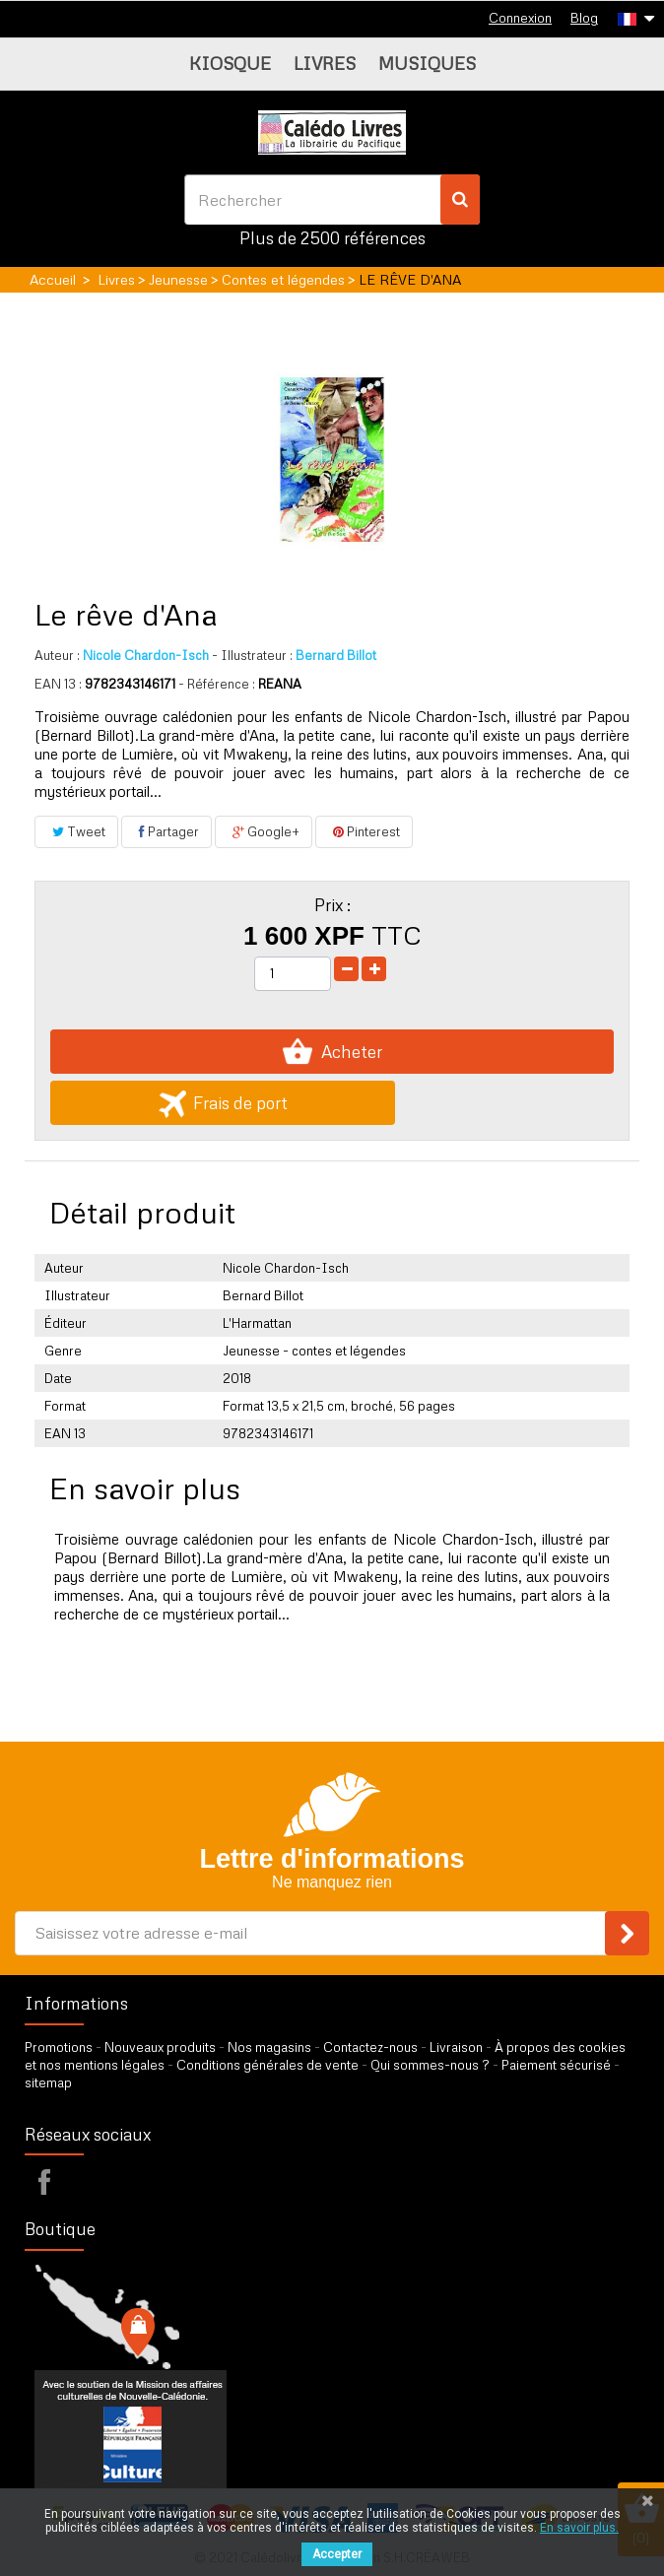 This screenshot has width=664, height=2576. Describe the element at coordinates (370, 2047) in the screenshot. I see `Contactez-nous` at that location.